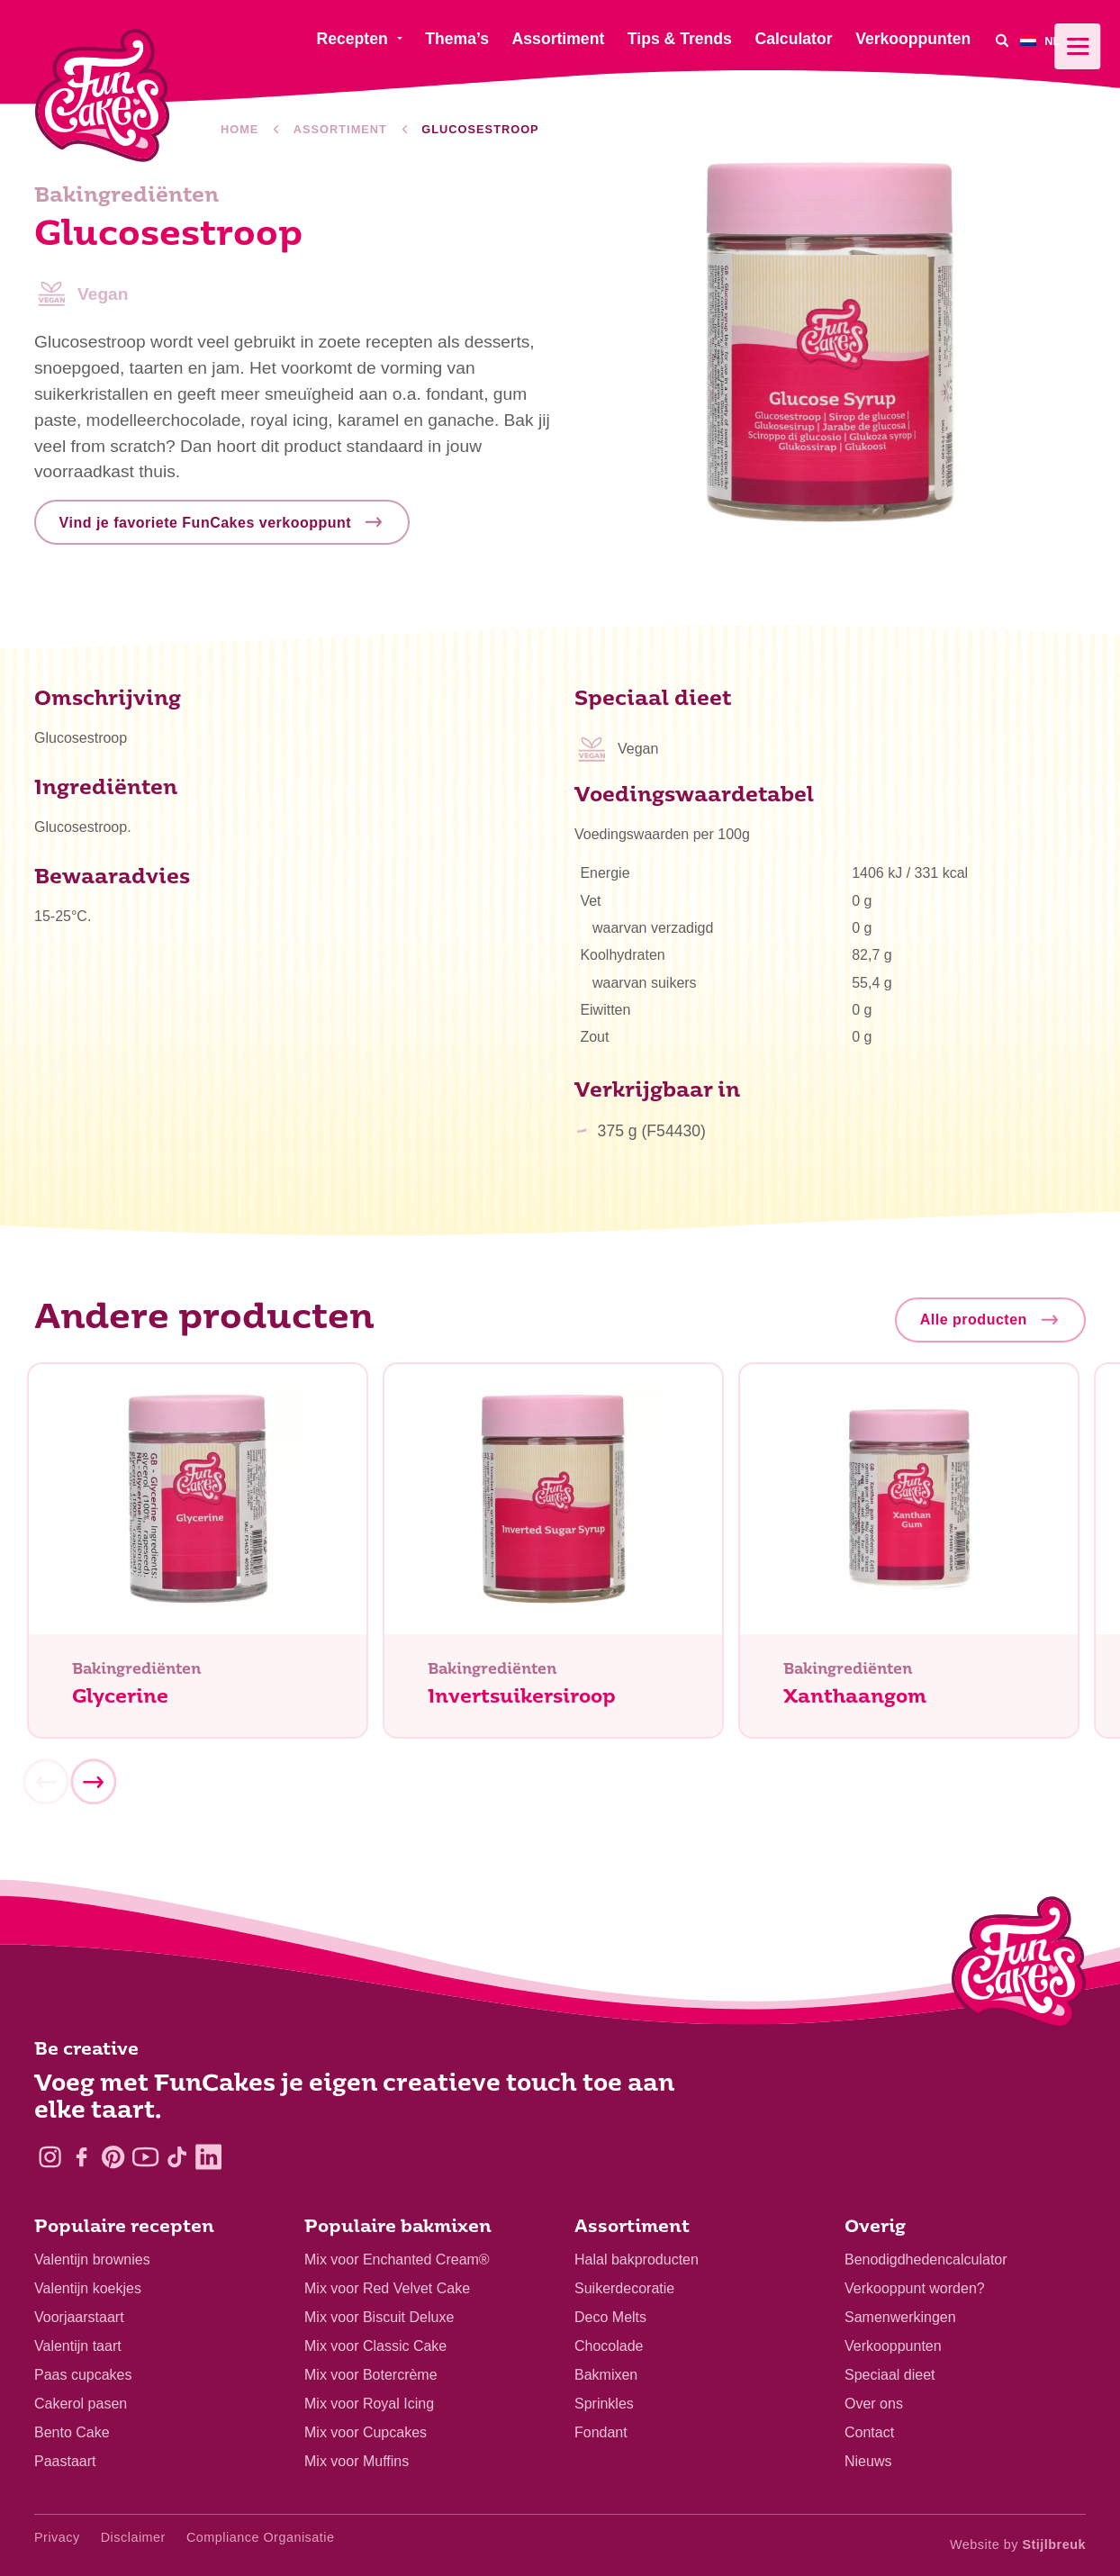 The image size is (1120, 2576). Describe the element at coordinates (340, 129) in the screenshot. I see `Assortiment` at that location.